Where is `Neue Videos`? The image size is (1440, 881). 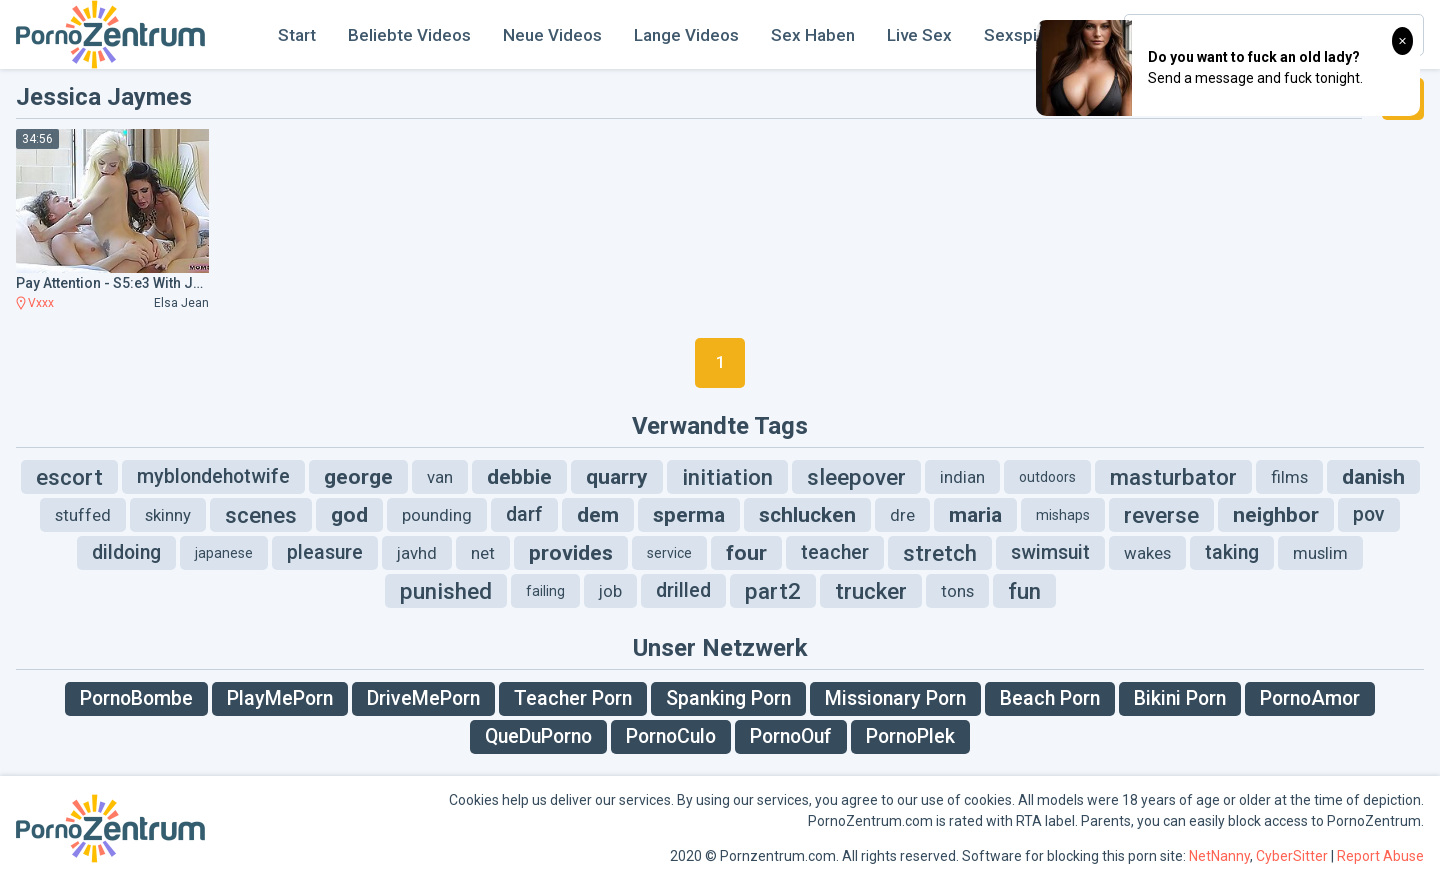 Neue Videos is located at coordinates (552, 35).